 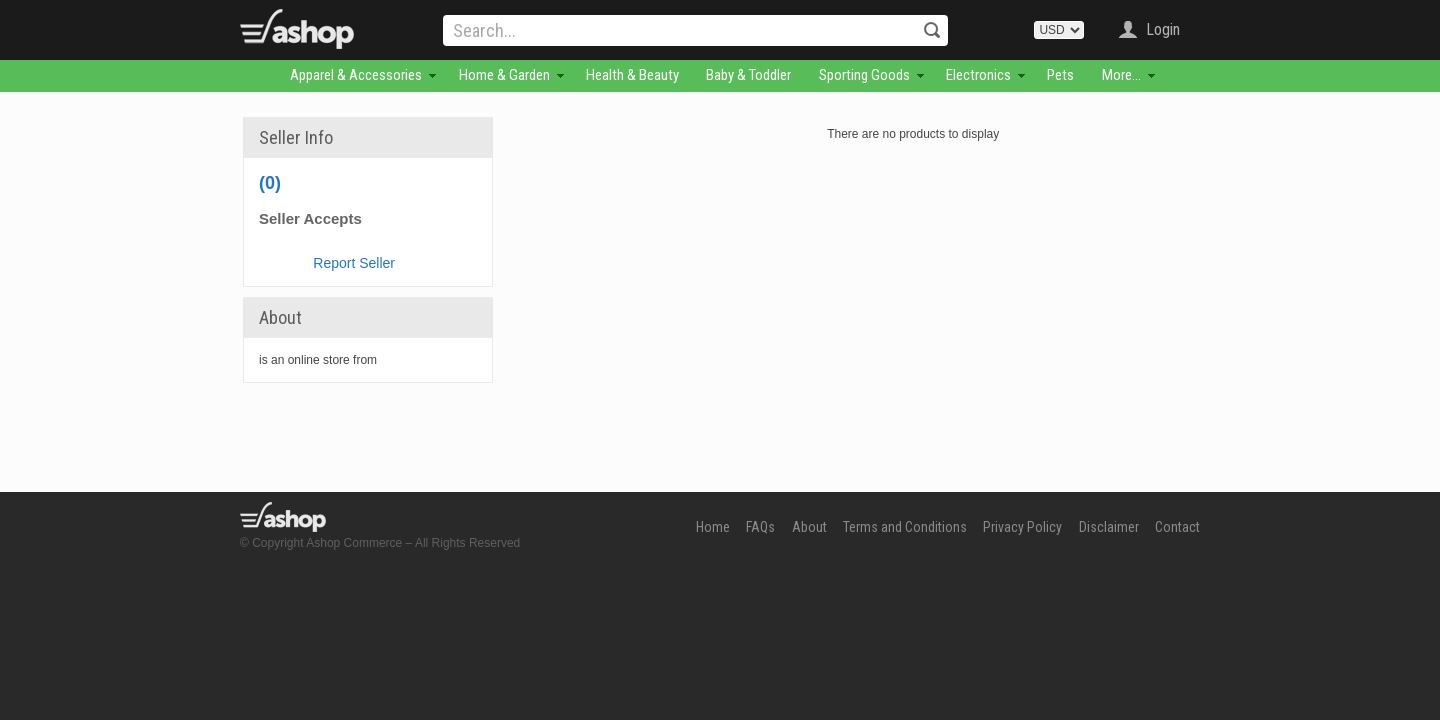 What do you see at coordinates (356, 75) in the screenshot?
I see `Apparel & Accessories` at bounding box center [356, 75].